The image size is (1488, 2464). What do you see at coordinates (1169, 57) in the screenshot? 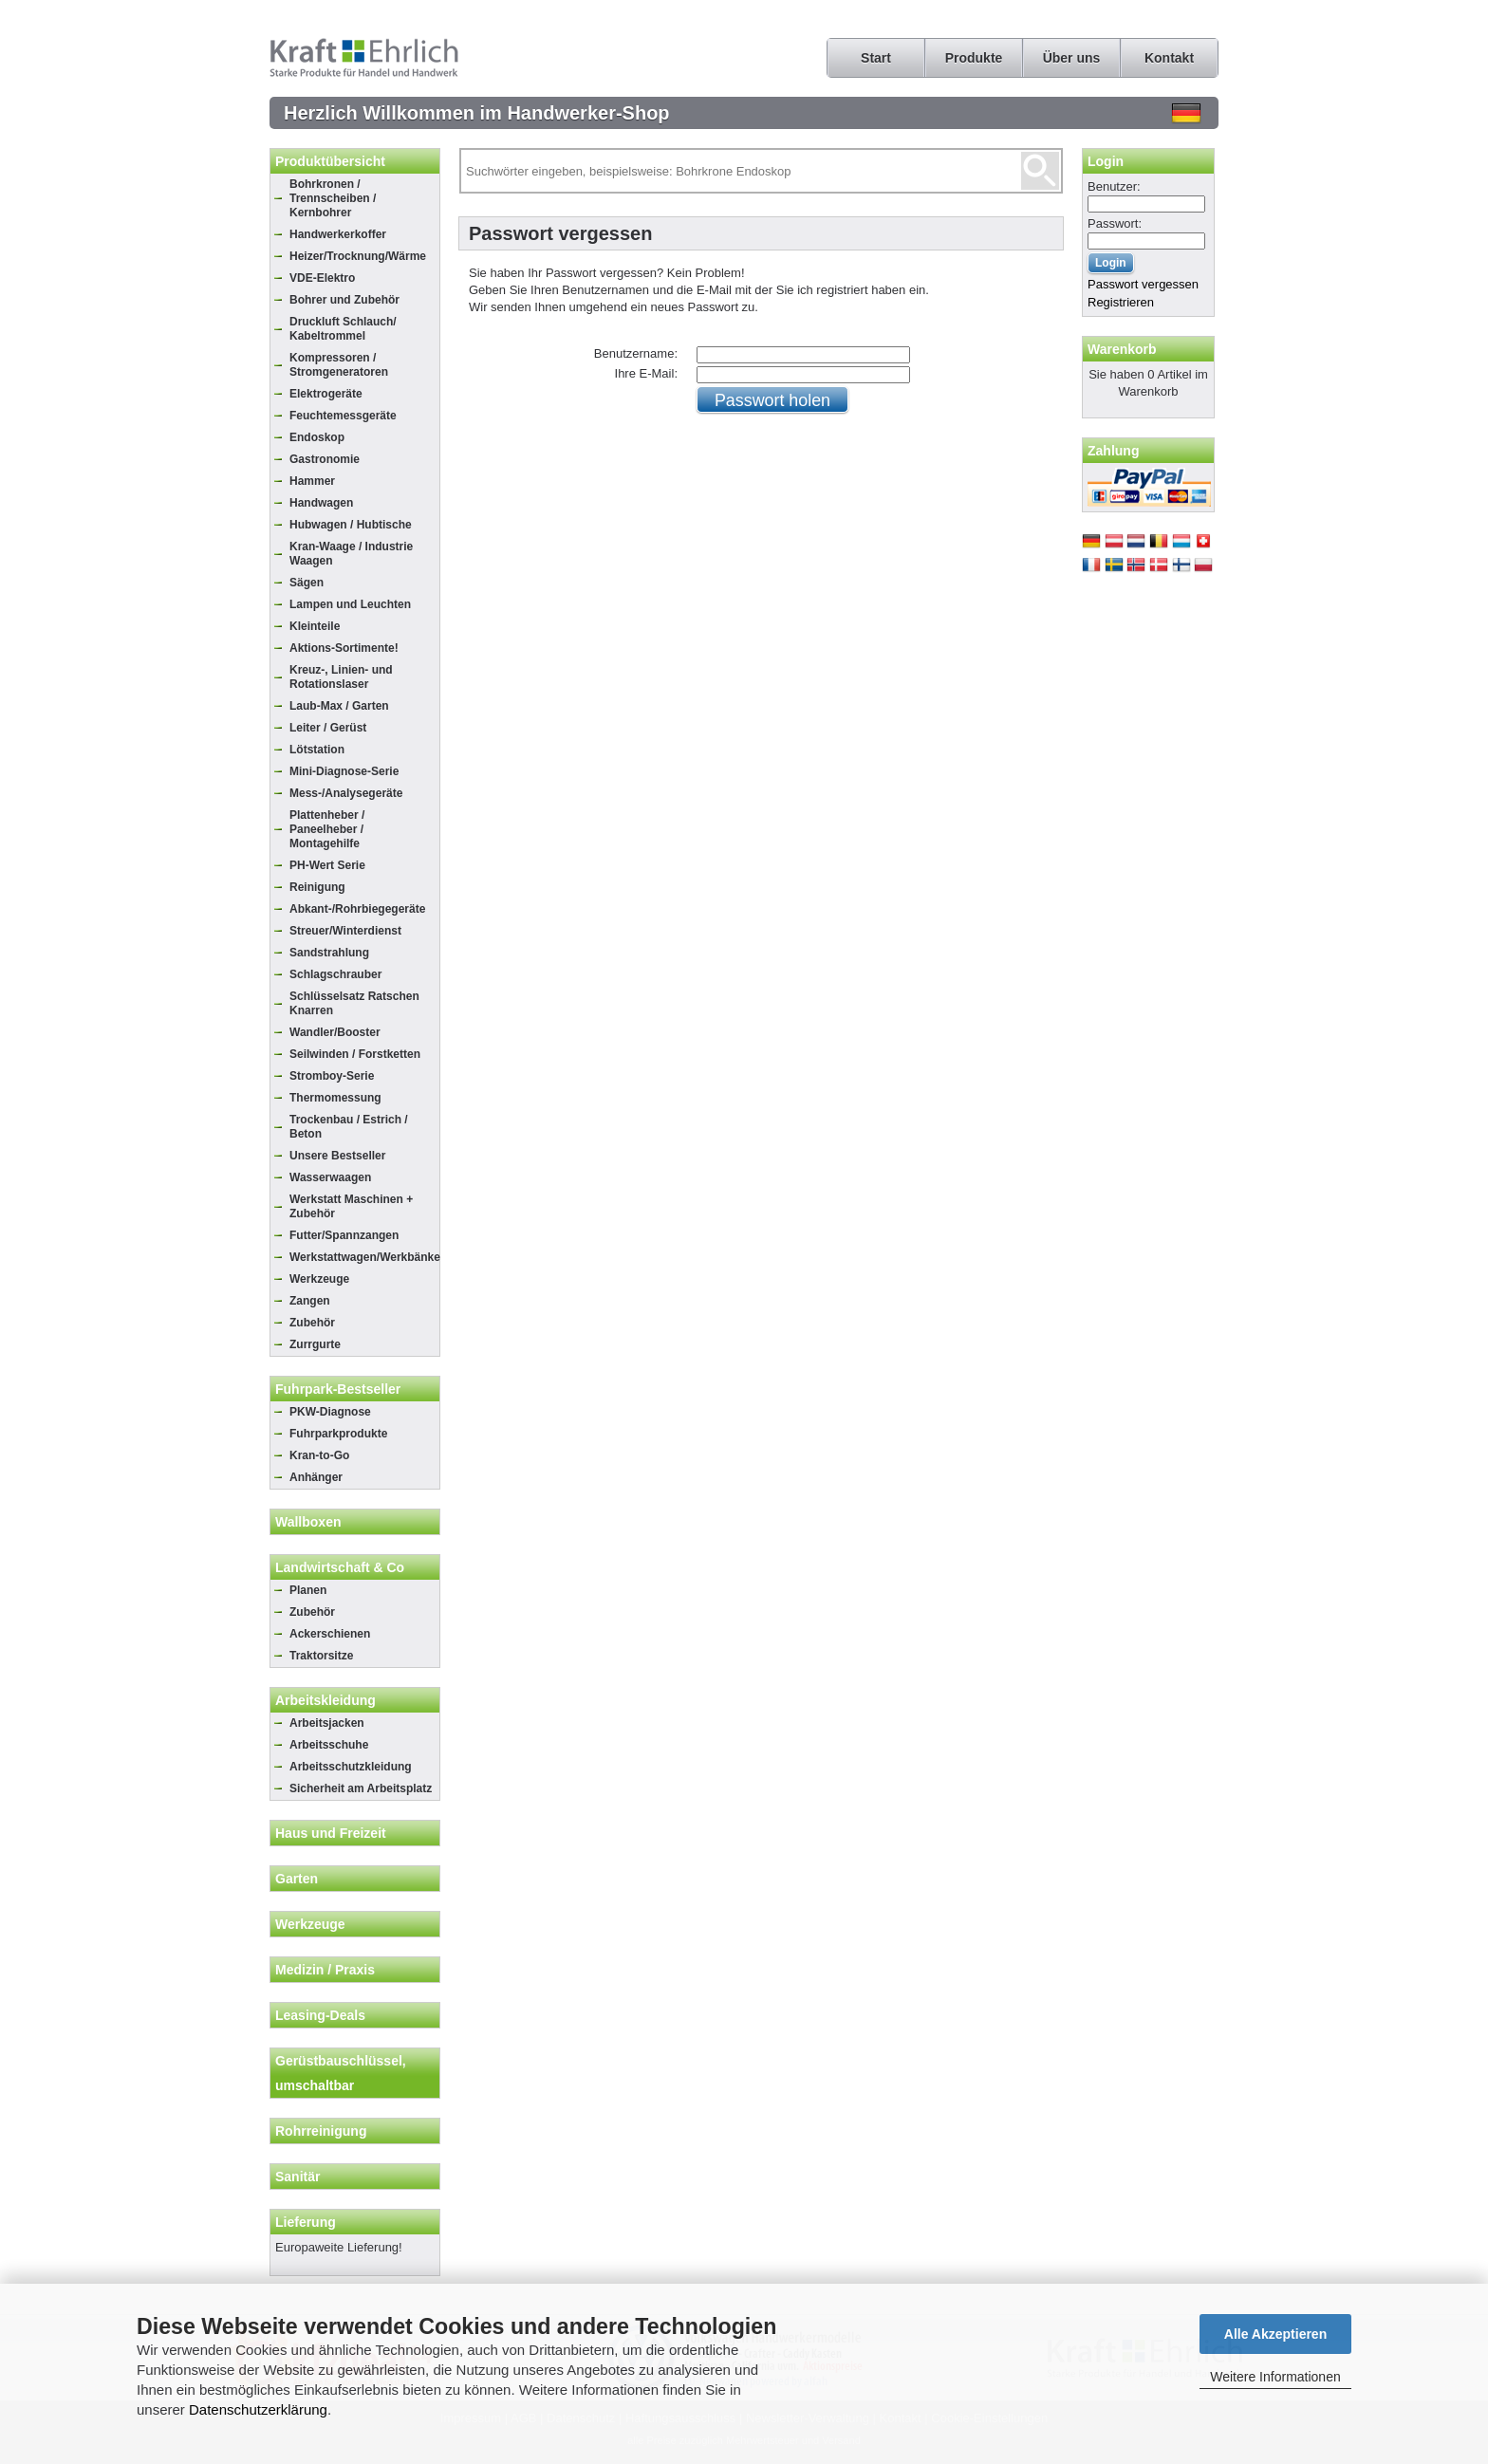
I see `Kontakt` at bounding box center [1169, 57].